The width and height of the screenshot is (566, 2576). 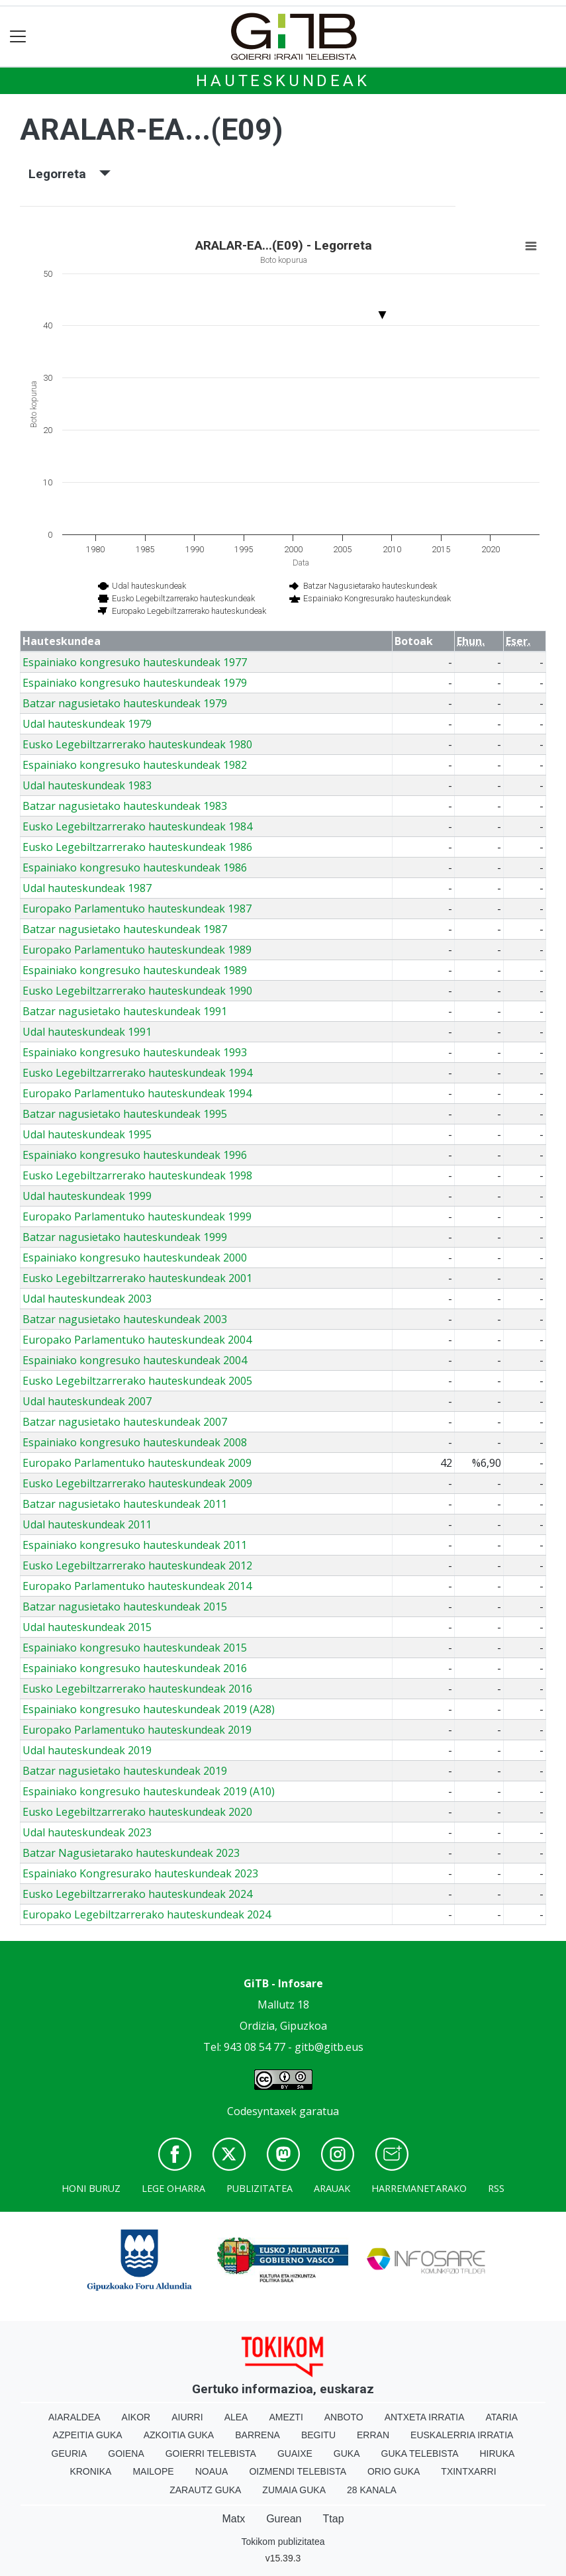 What do you see at coordinates (91, 2188) in the screenshot?
I see `Honi buruz` at bounding box center [91, 2188].